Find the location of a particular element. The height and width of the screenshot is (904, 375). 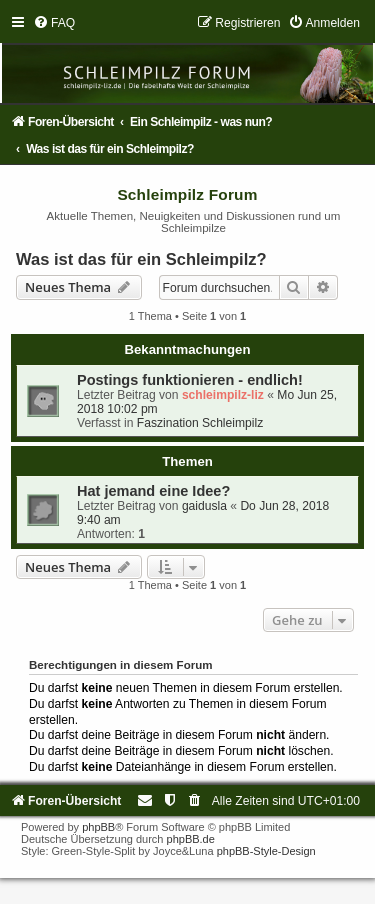

phpBB.de is located at coordinates (191, 839).